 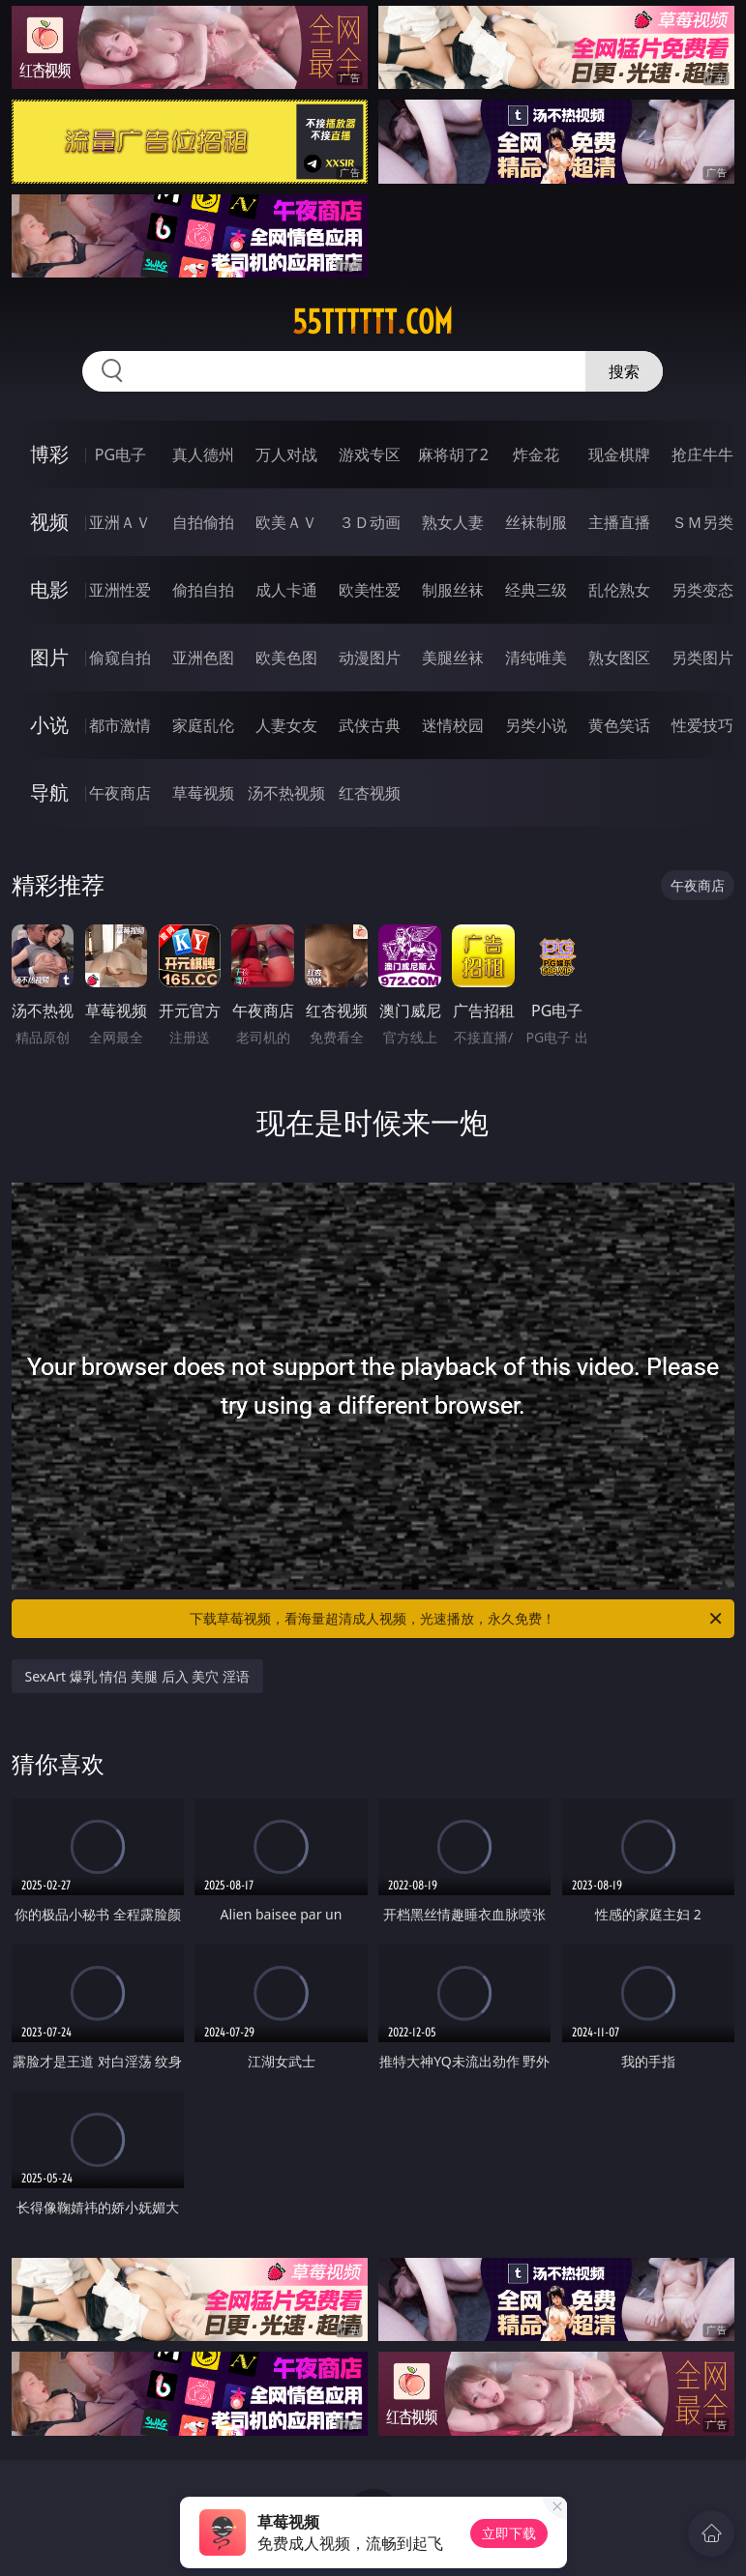 I want to click on 另类小说, so click(x=536, y=725).